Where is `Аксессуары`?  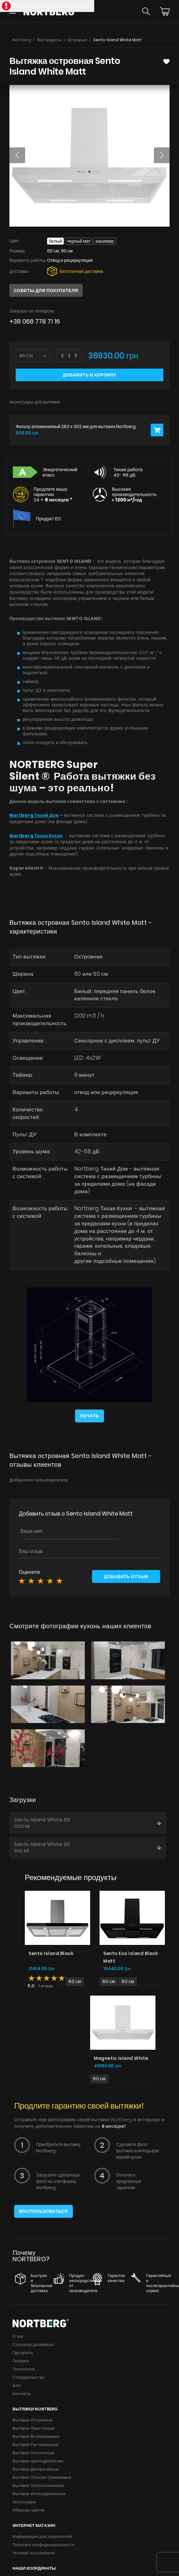 Аксессуары is located at coordinates (24, 2502).